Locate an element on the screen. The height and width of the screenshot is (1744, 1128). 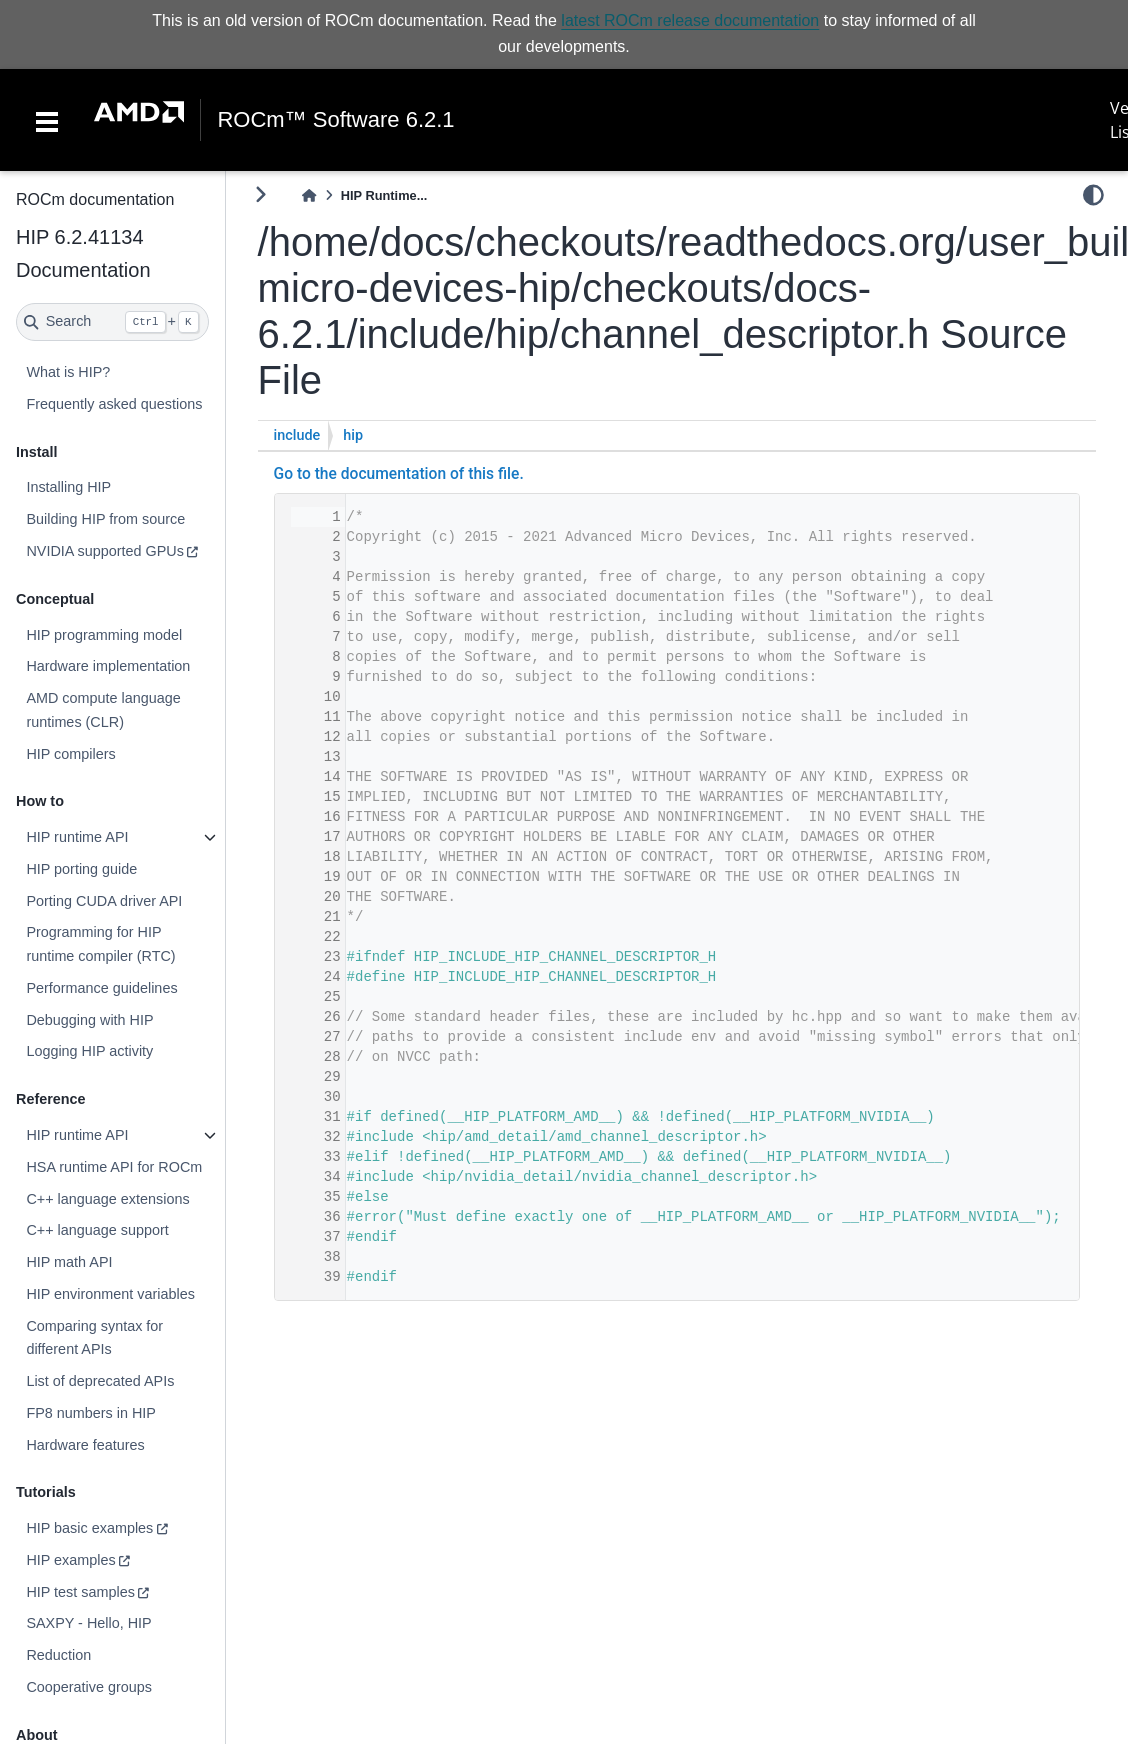
Hardware features is located at coordinates (85, 1445).